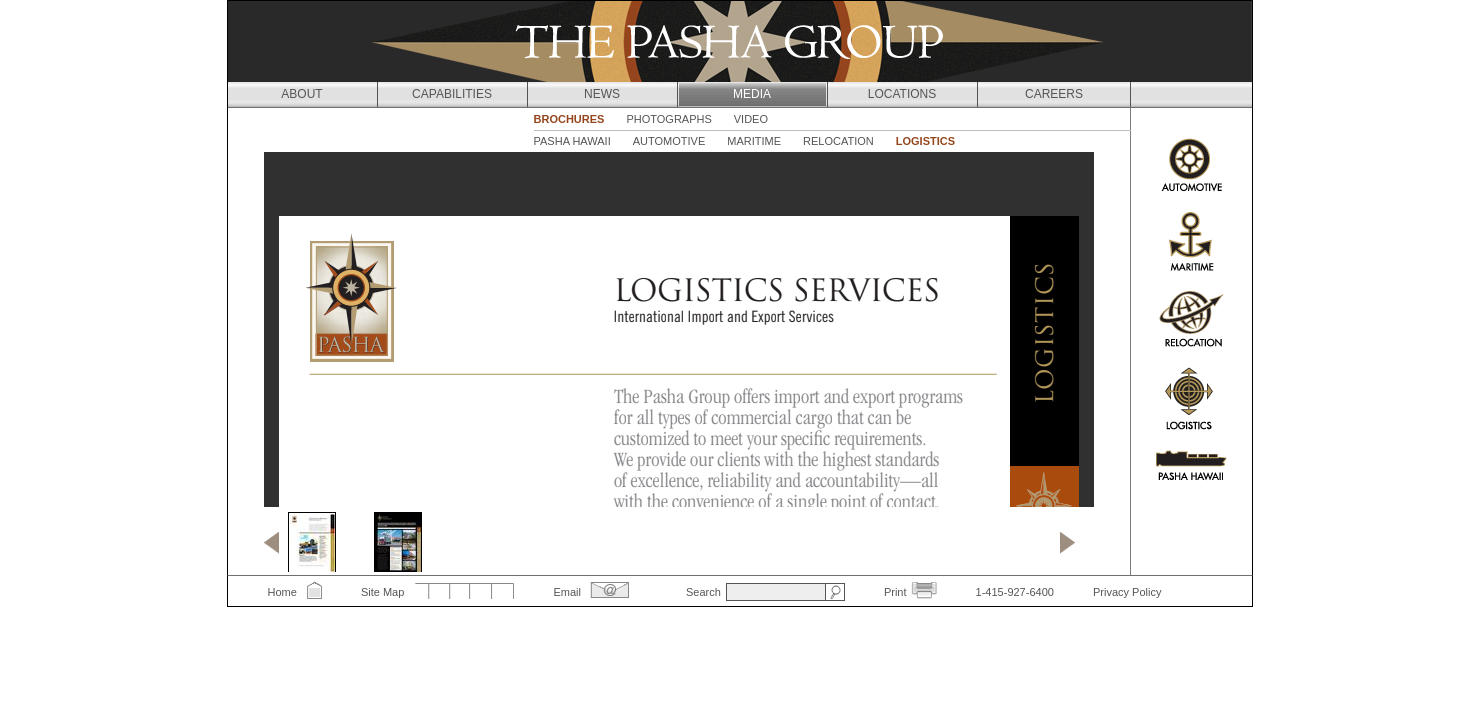  Describe the element at coordinates (1127, 592) in the screenshot. I see `Privacy Policy` at that location.